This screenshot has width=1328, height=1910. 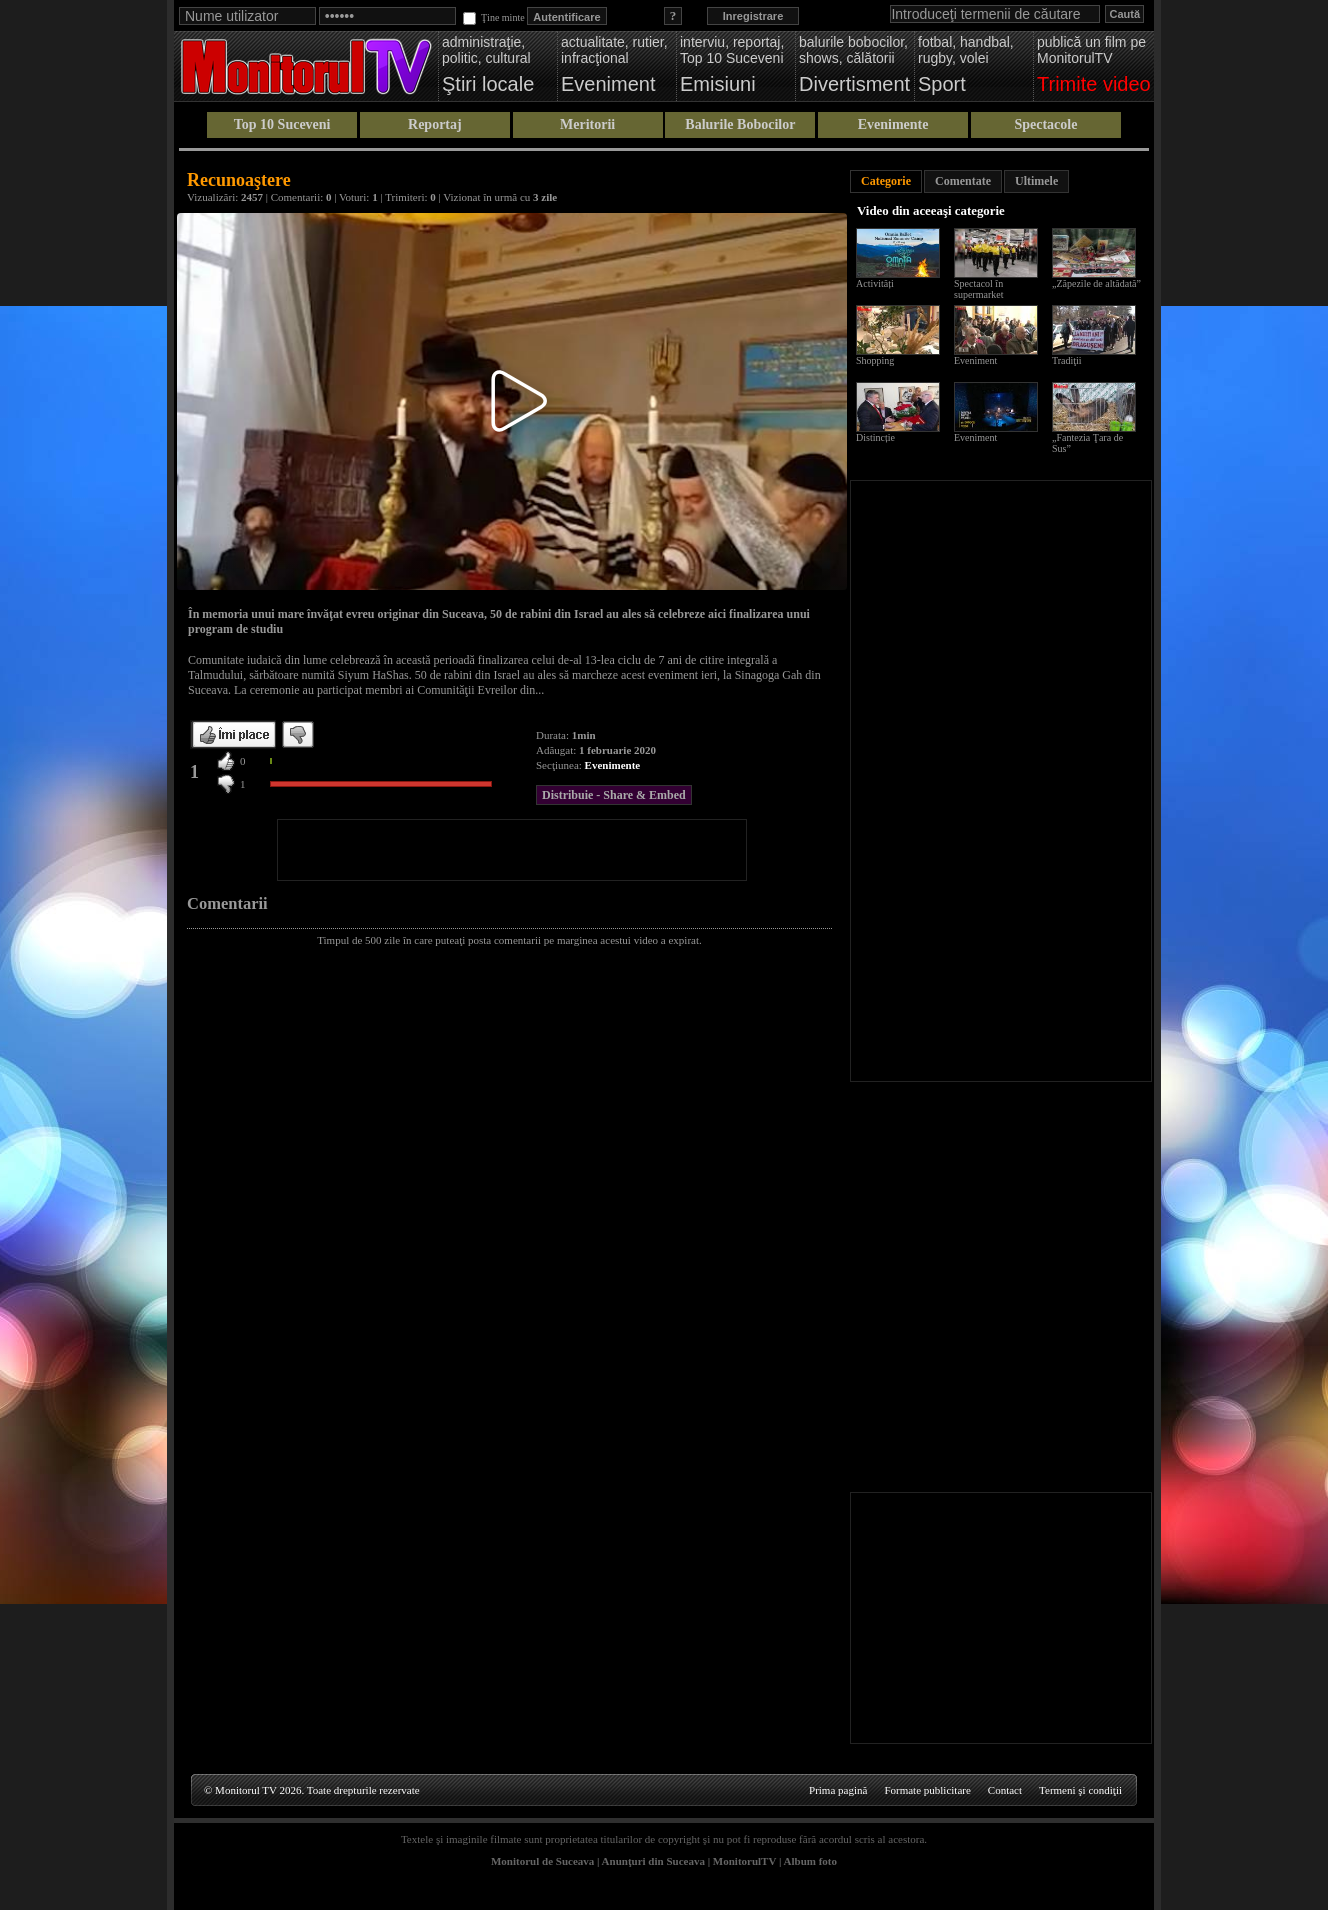 What do you see at coordinates (744, 1861) in the screenshot?
I see `MonitorulTV` at bounding box center [744, 1861].